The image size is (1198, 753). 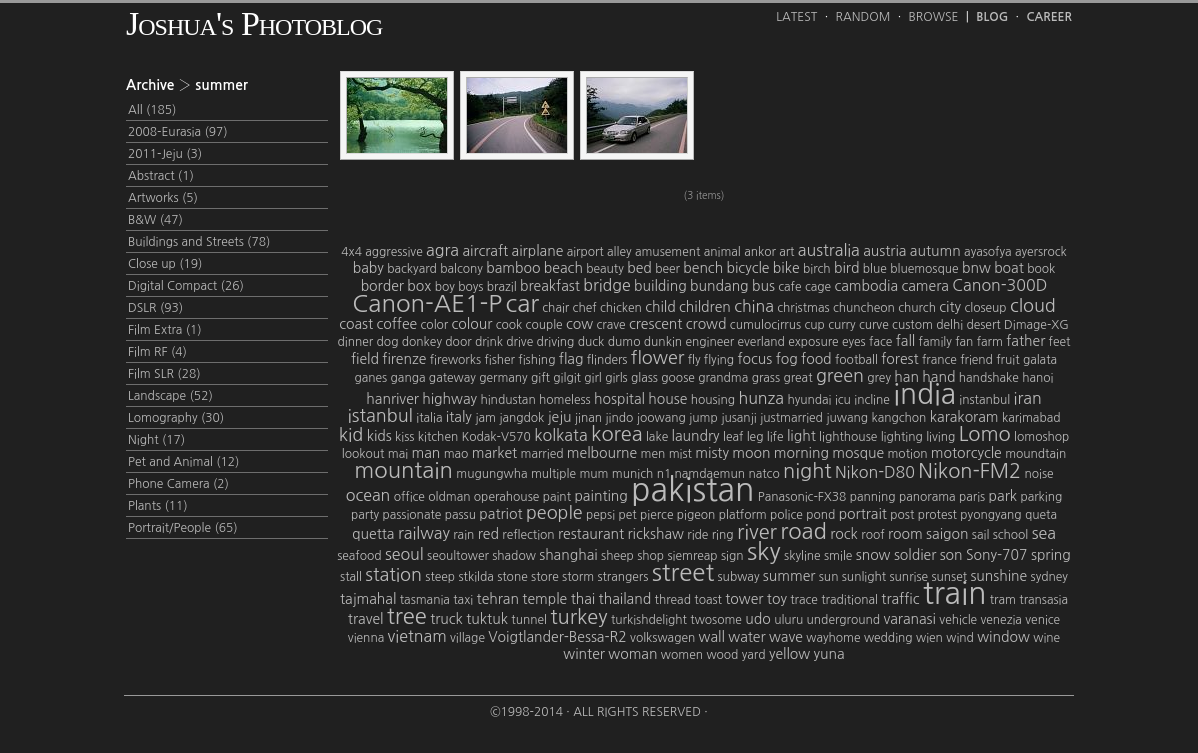 What do you see at coordinates (649, 620) in the screenshot?
I see `turkishdelight` at bounding box center [649, 620].